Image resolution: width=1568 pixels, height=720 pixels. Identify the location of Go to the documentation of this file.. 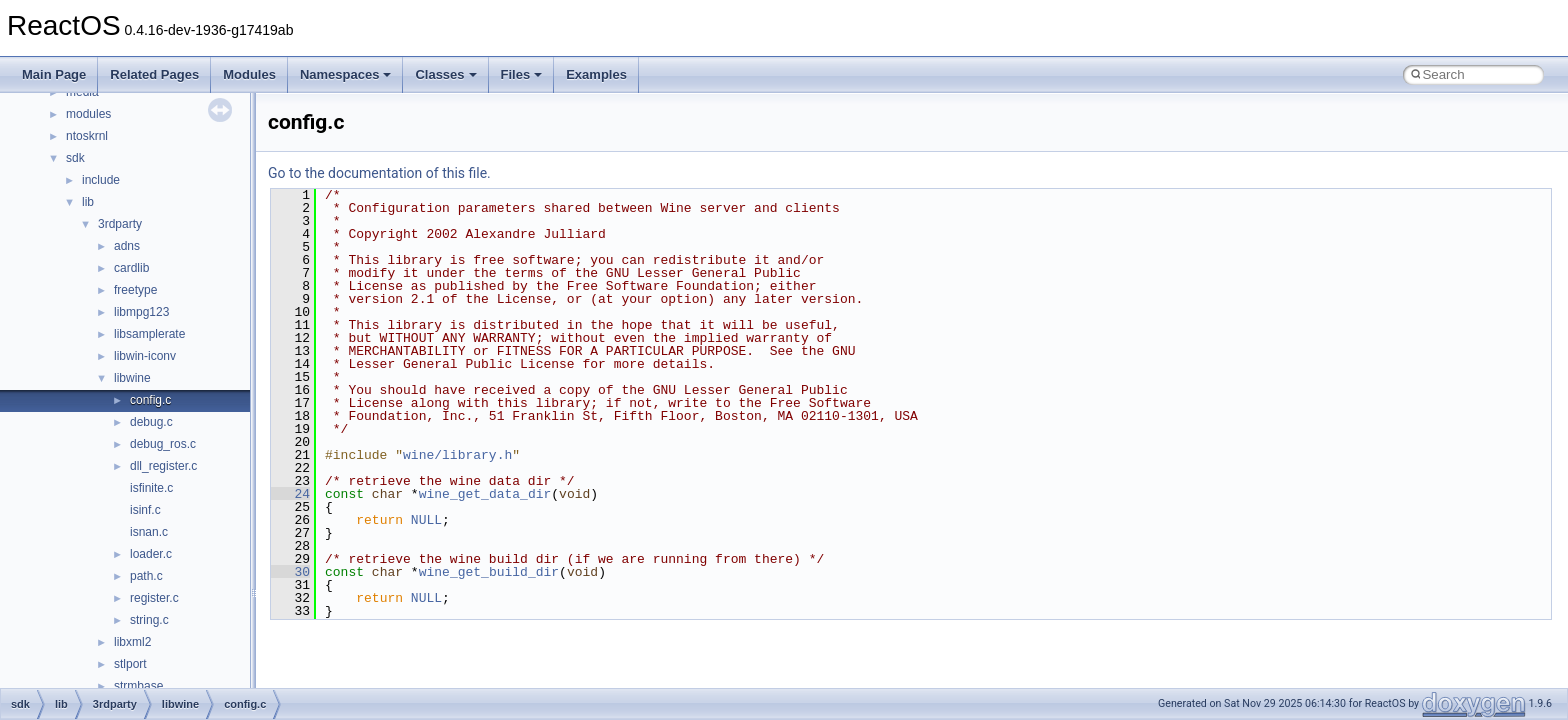
(379, 173).